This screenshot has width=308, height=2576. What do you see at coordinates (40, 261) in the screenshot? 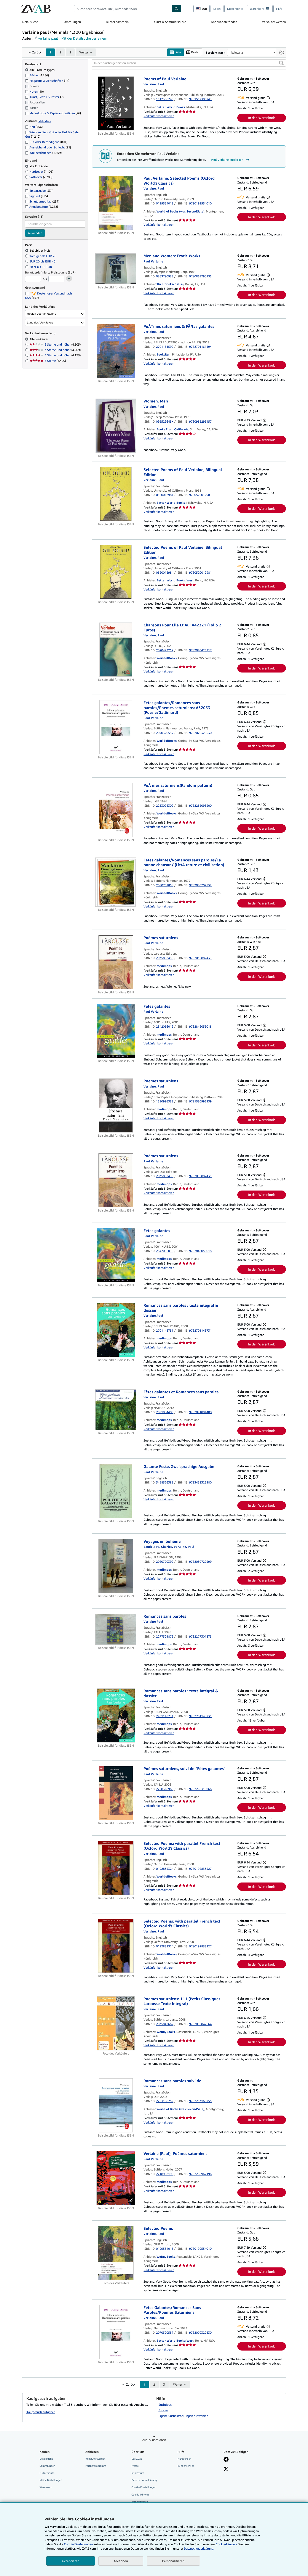
I see `EUR 20 bis EUR 40 [Nach EUR 20 bis EUR 40 filtern]` at bounding box center [40, 261].